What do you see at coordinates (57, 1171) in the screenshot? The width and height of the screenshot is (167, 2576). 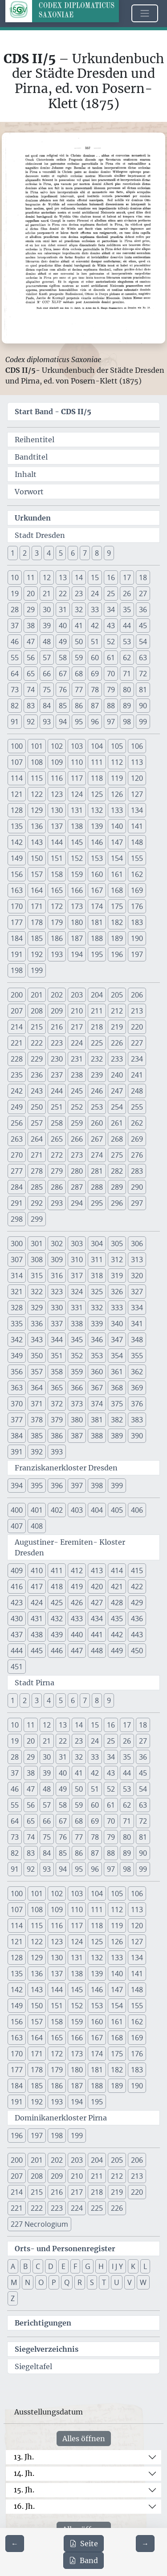 I see `279 [button]` at bounding box center [57, 1171].